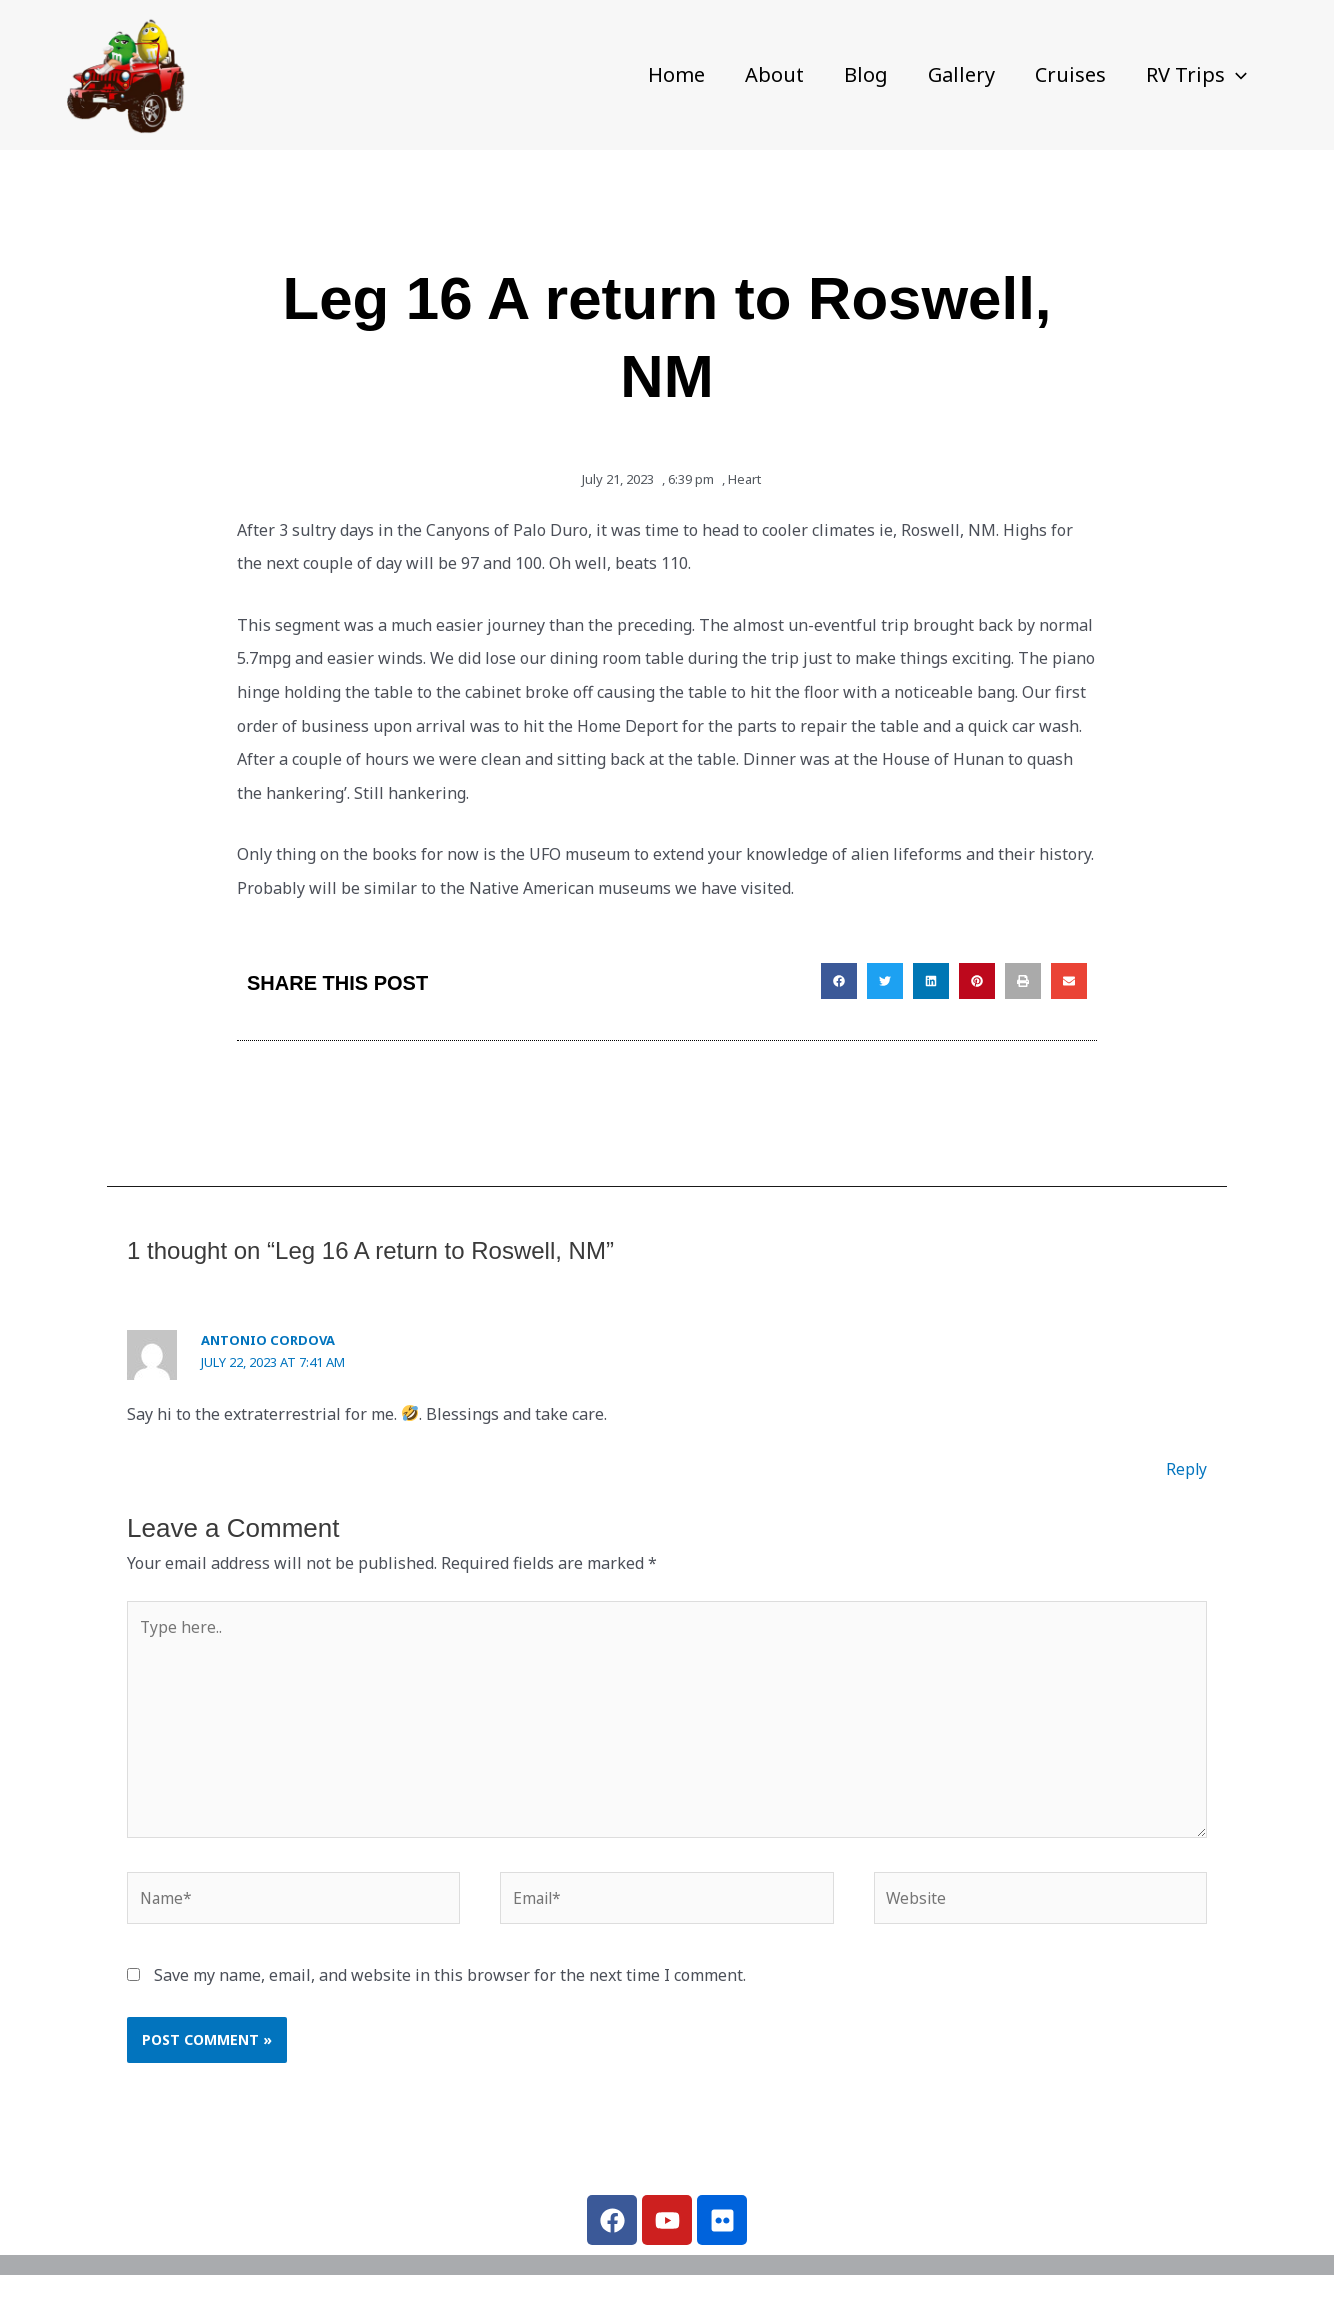  What do you see at coordinates (450, 1983) in the screenshot?
I see `Save my name, email, and website in this browser for the next time I comment.` at bounding box center [450, 1983].